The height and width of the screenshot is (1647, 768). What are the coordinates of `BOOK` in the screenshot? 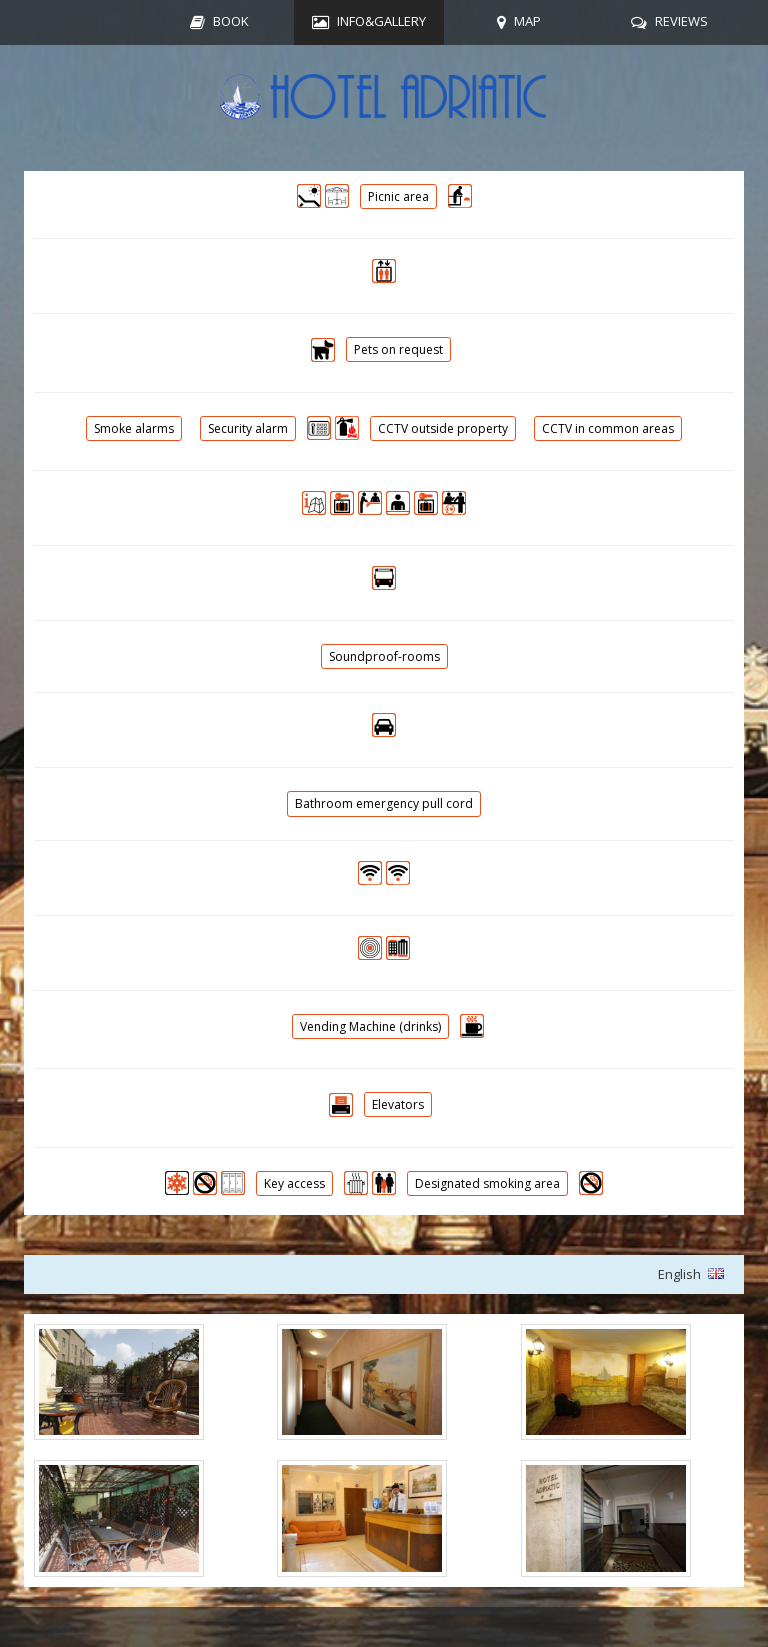 It's located at (231, 21).